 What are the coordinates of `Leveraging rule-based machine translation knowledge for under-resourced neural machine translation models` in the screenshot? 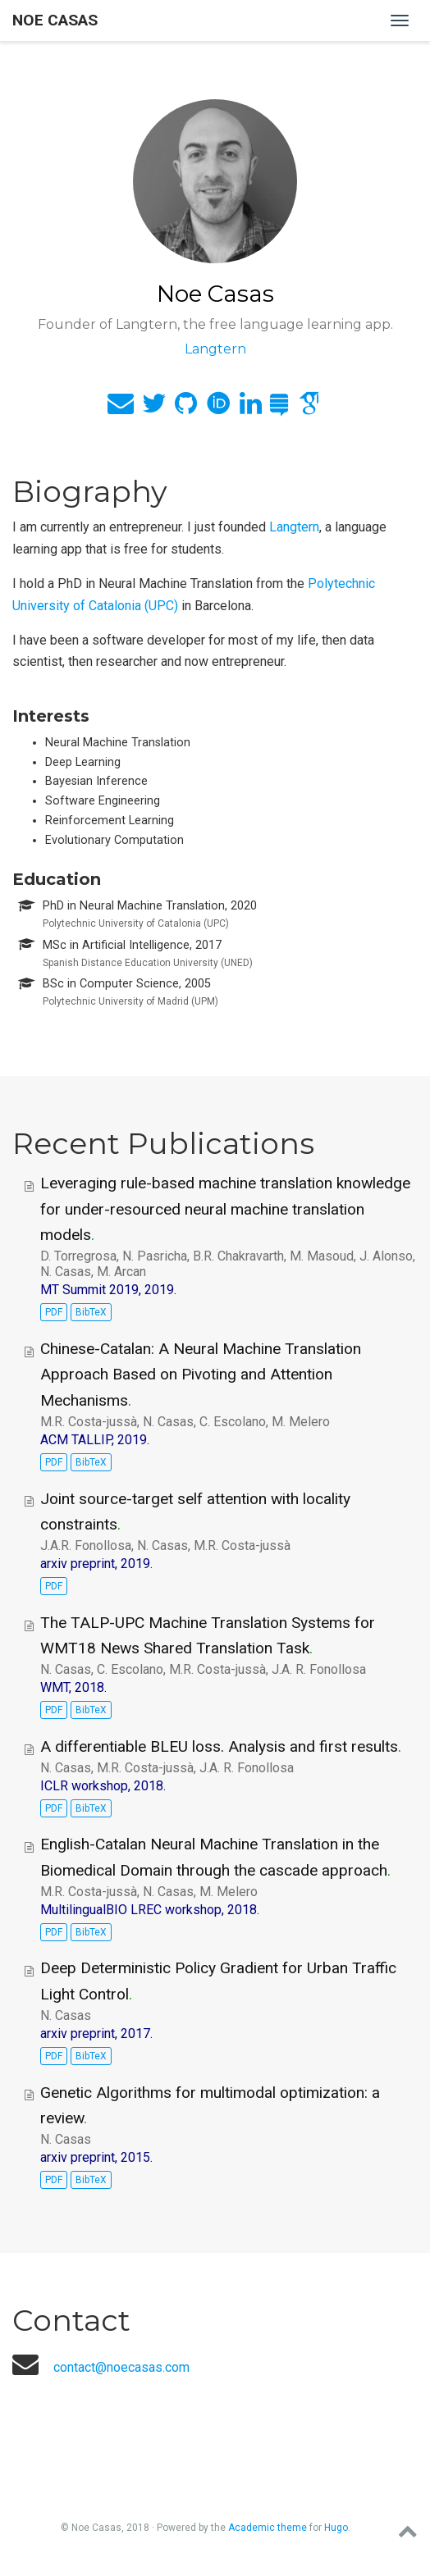 It's located at (225, 1209).